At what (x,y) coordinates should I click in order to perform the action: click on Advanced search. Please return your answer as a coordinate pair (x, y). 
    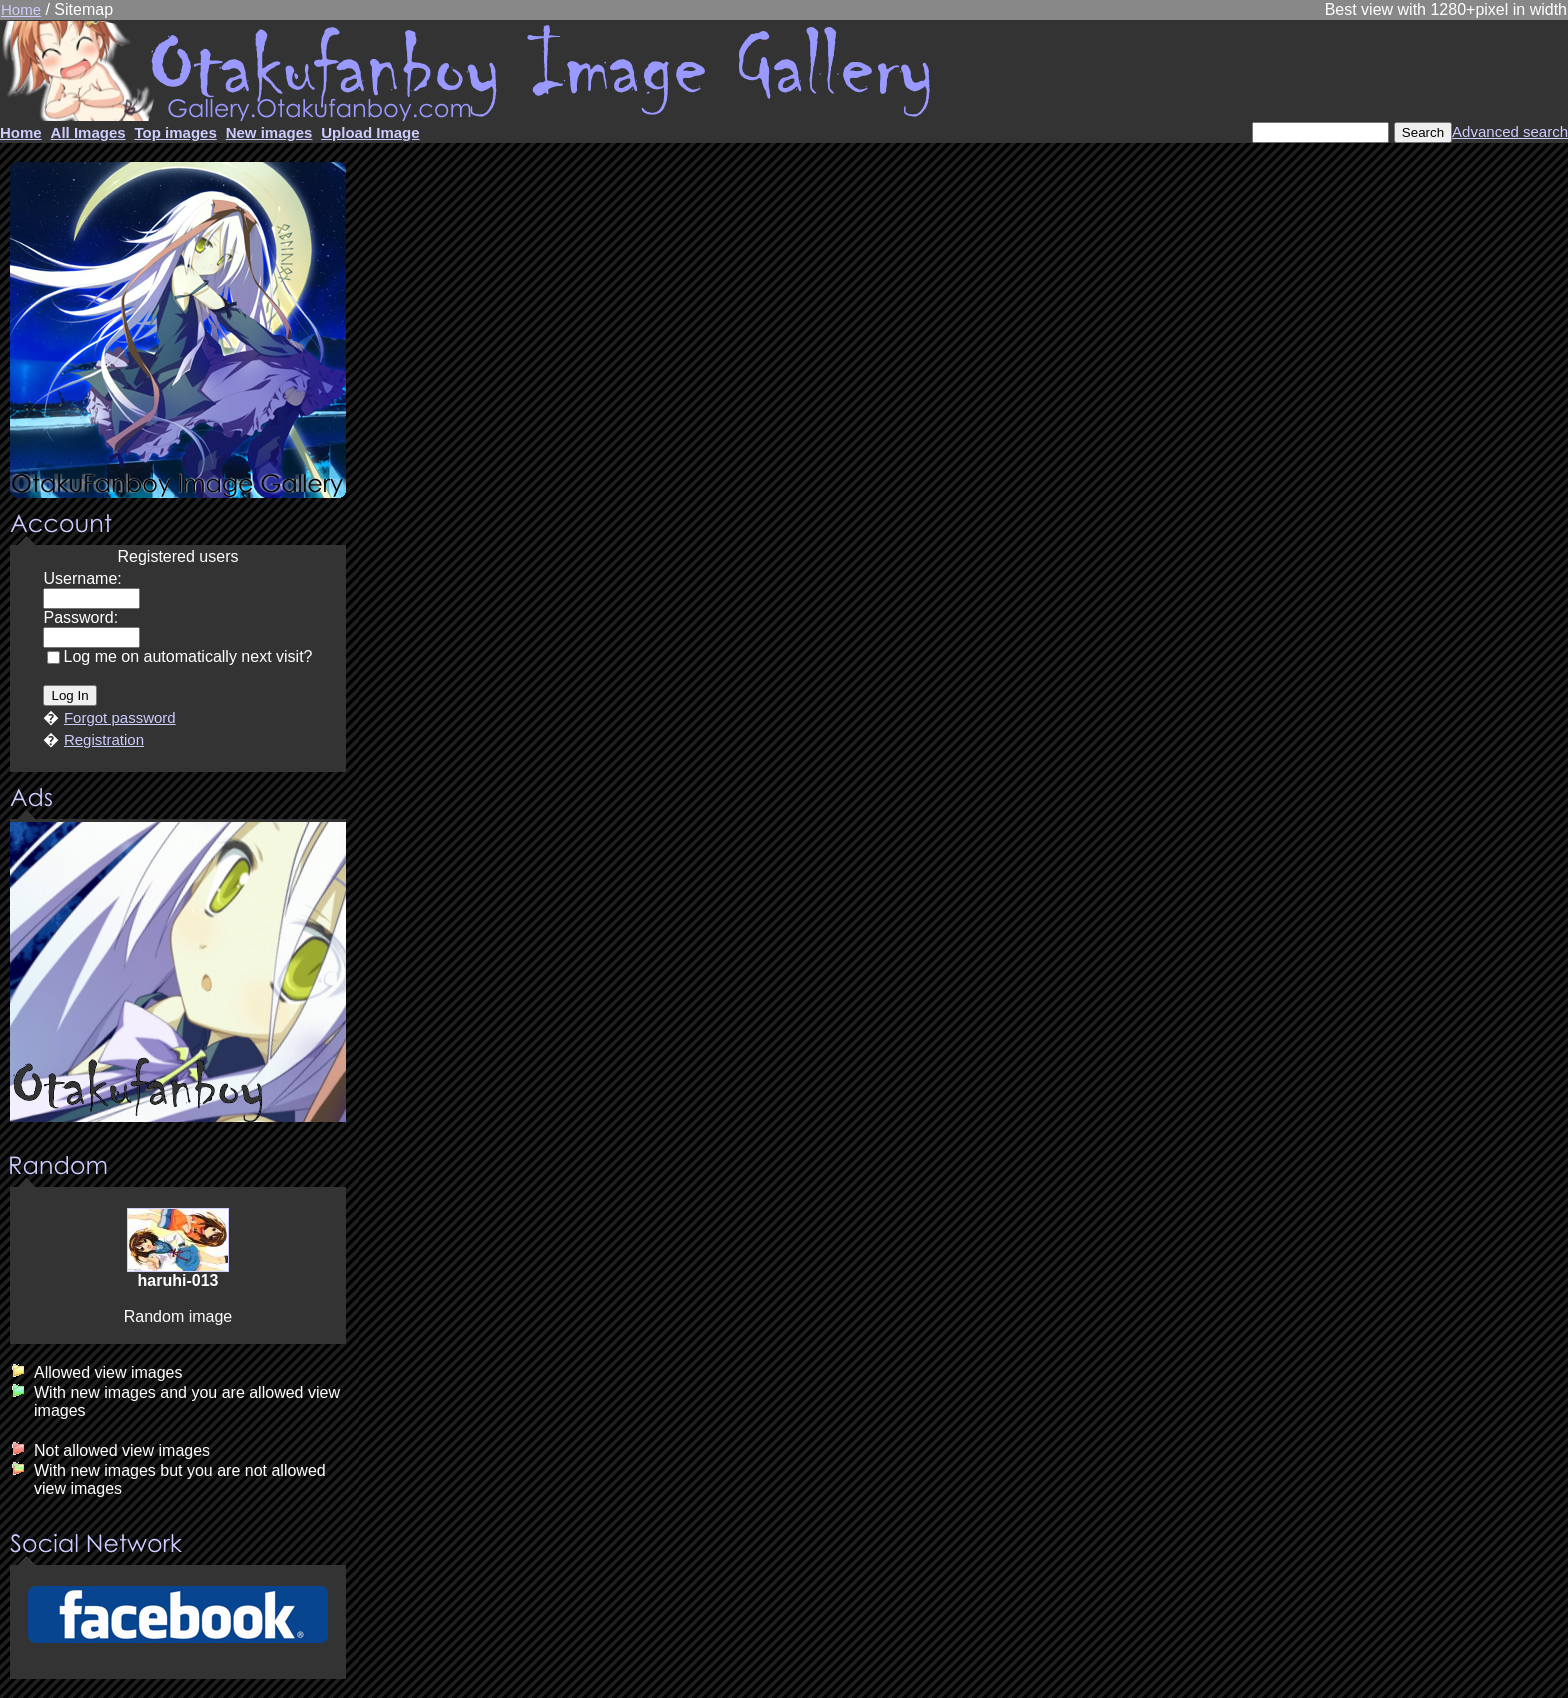
    Looking at the image, I should click on (1510, 131).